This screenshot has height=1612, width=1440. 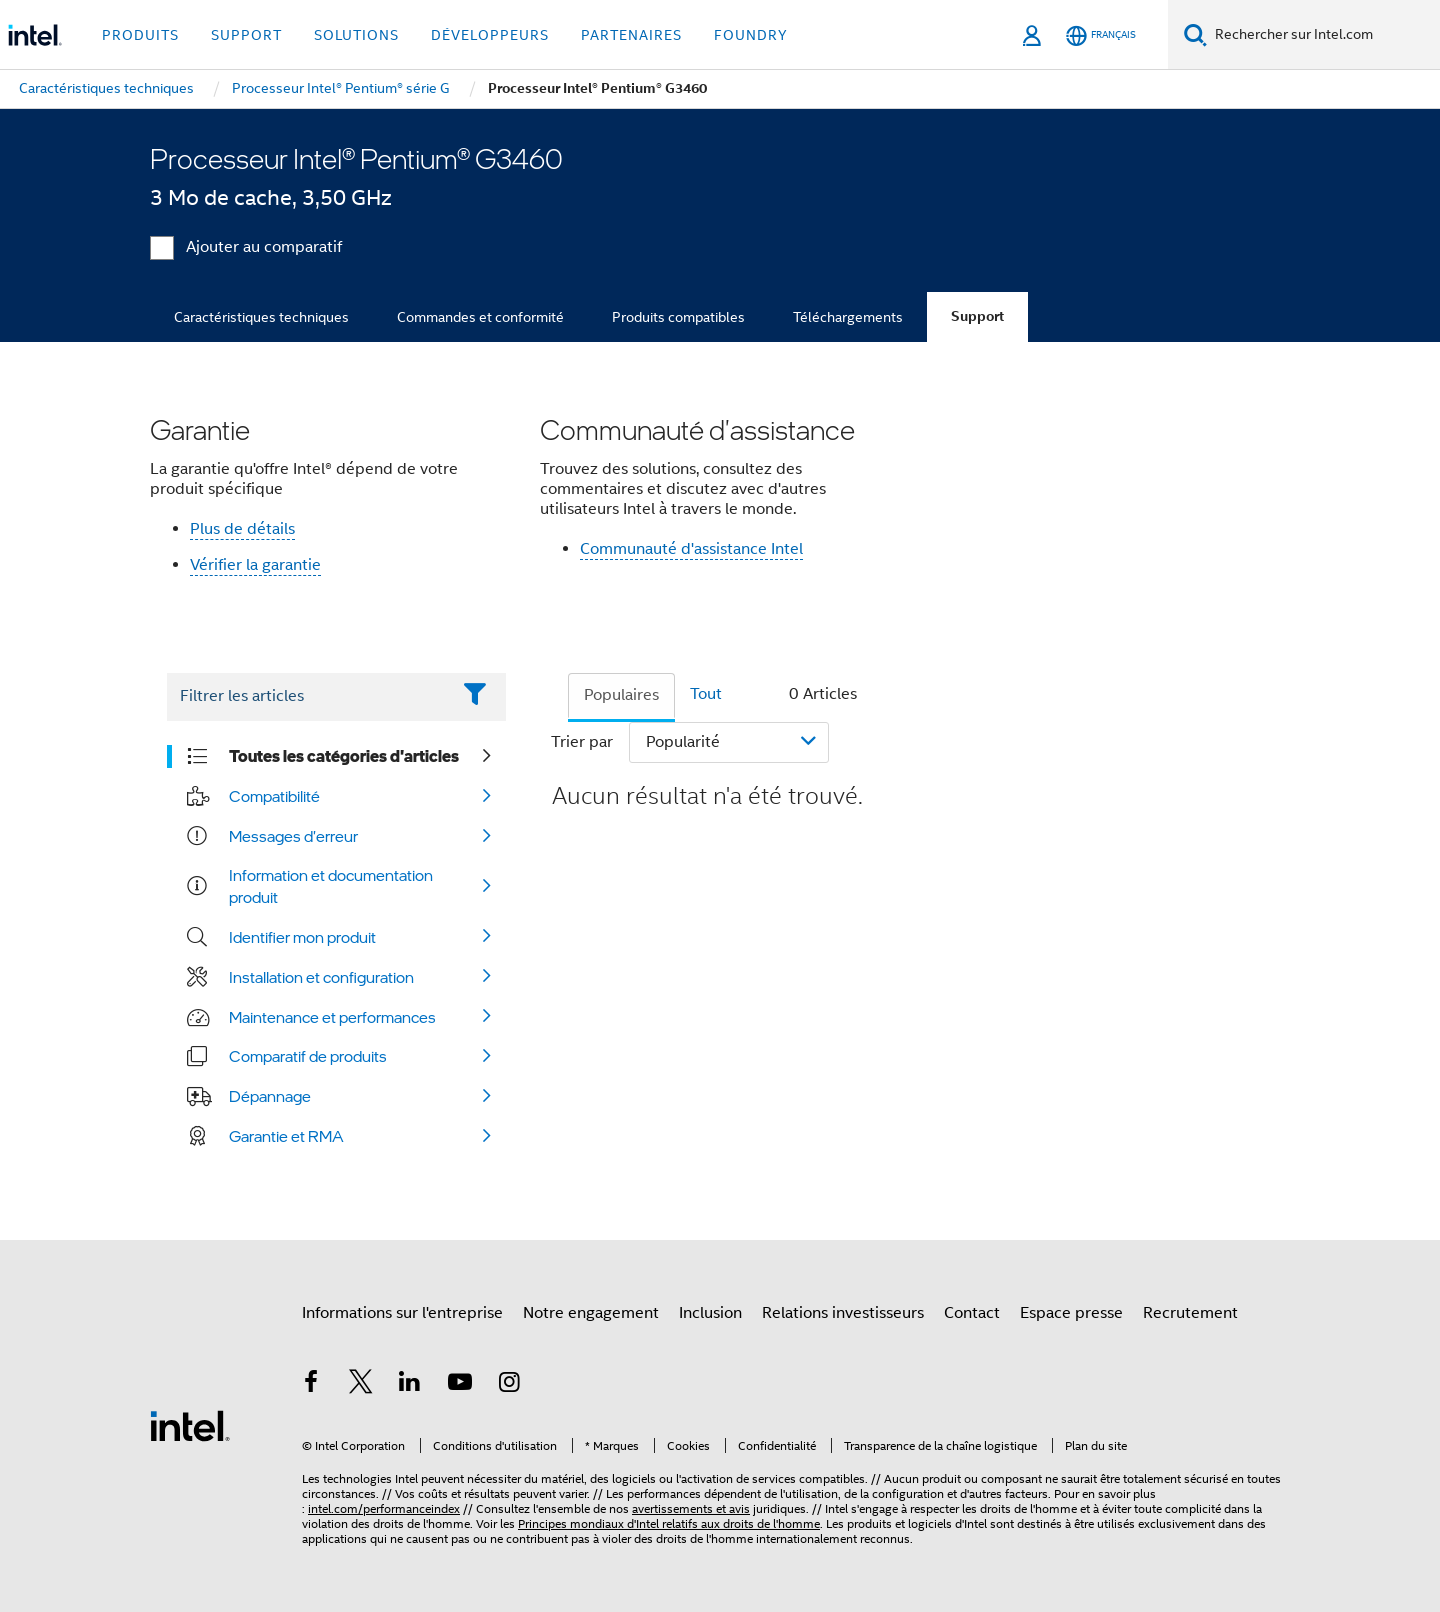 What do you see at coordinates (1071, 1313) in the screenshot?
I see `Espace presse` at bounding box center [1071, 1313].